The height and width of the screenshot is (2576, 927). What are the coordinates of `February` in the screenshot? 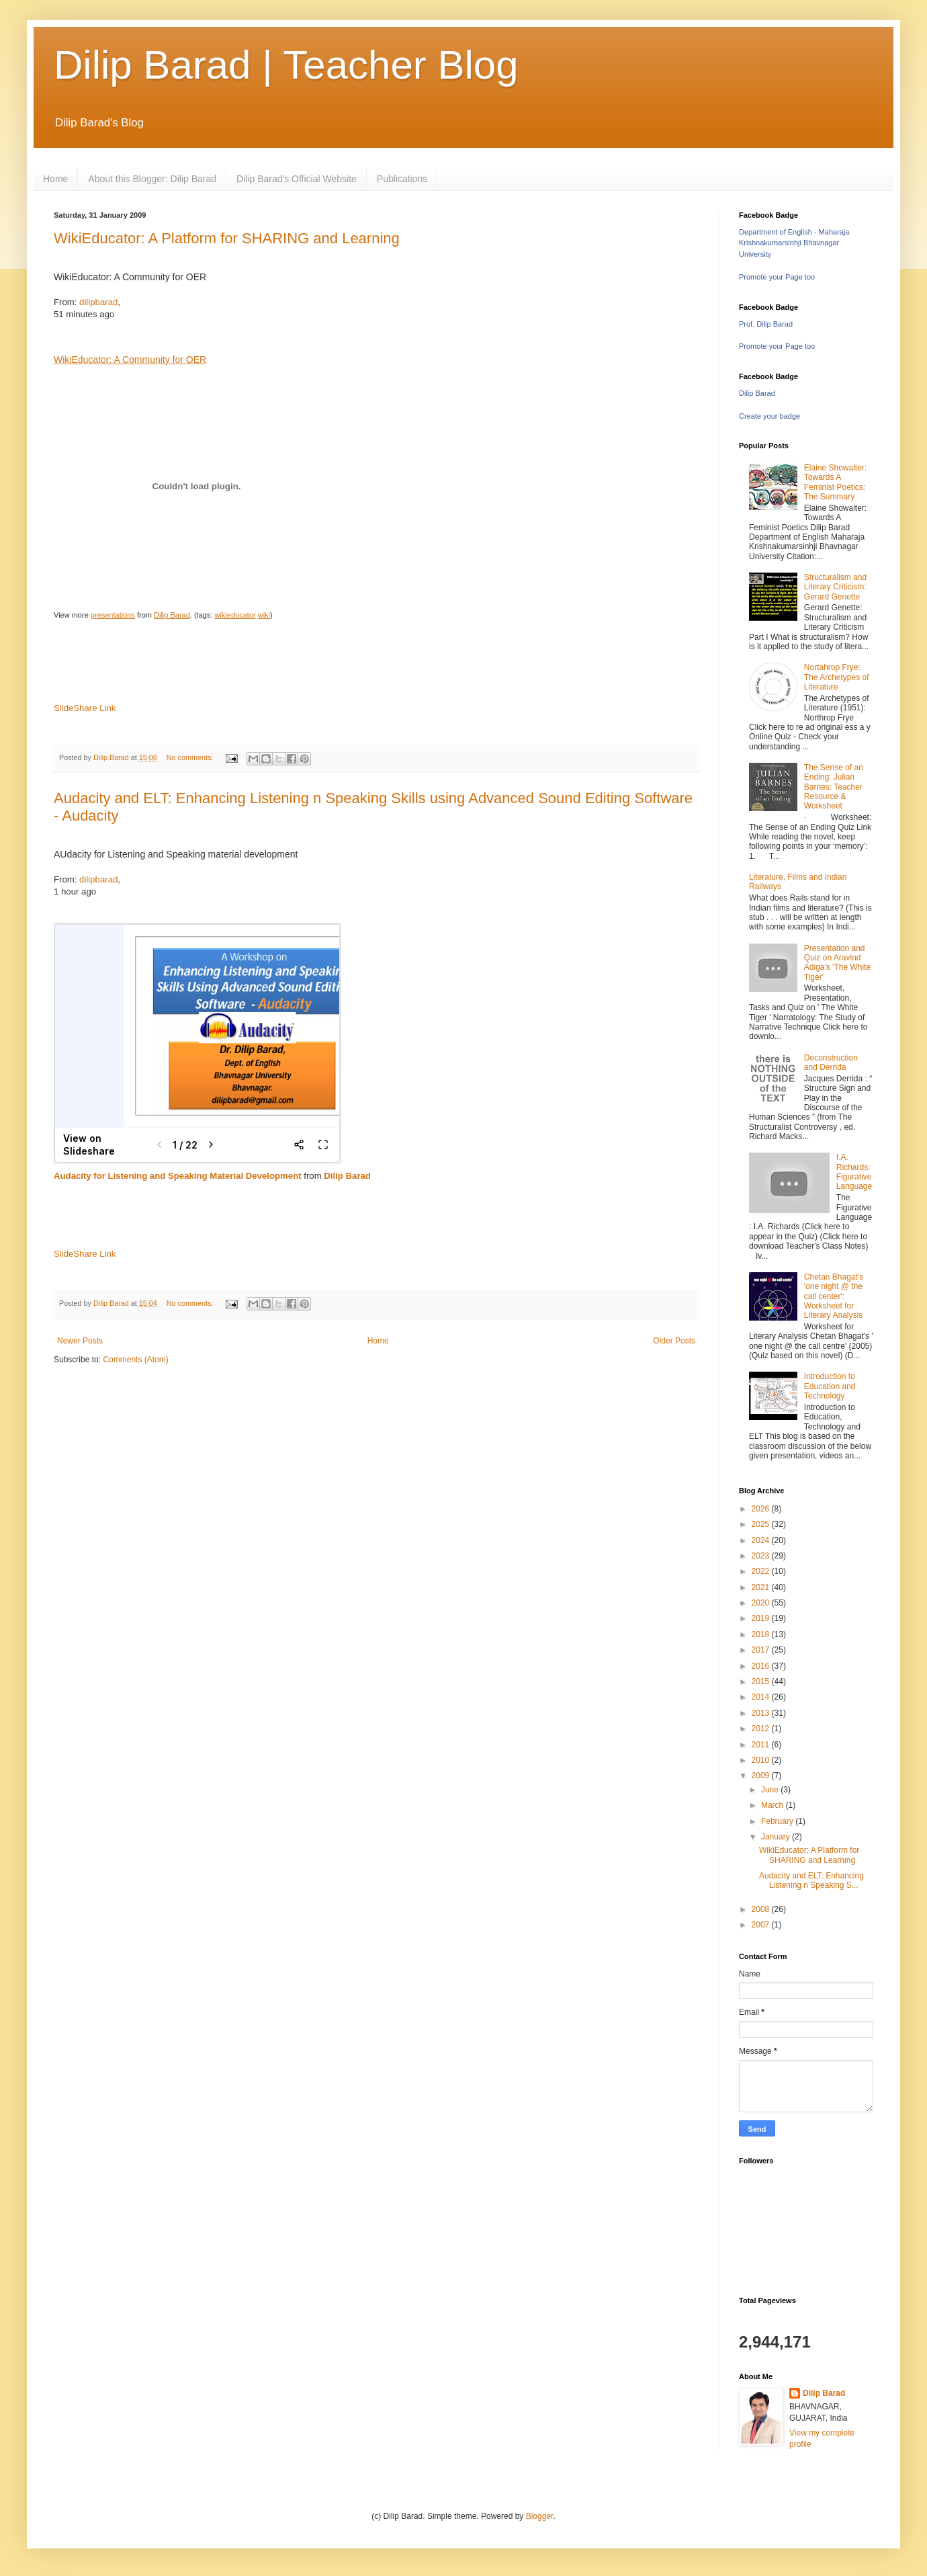 It's located at (778, 1821).